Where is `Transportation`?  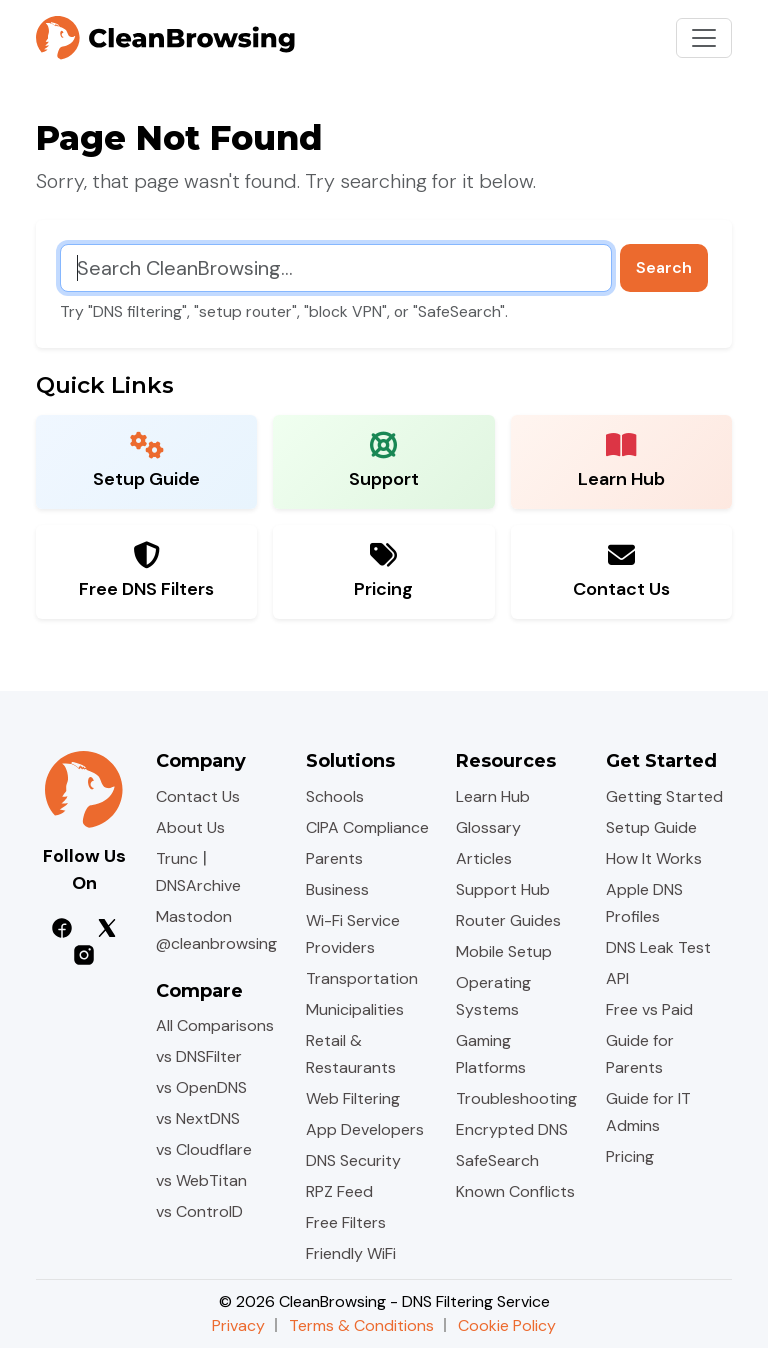 Transportation is located at coordinates (362, 978).